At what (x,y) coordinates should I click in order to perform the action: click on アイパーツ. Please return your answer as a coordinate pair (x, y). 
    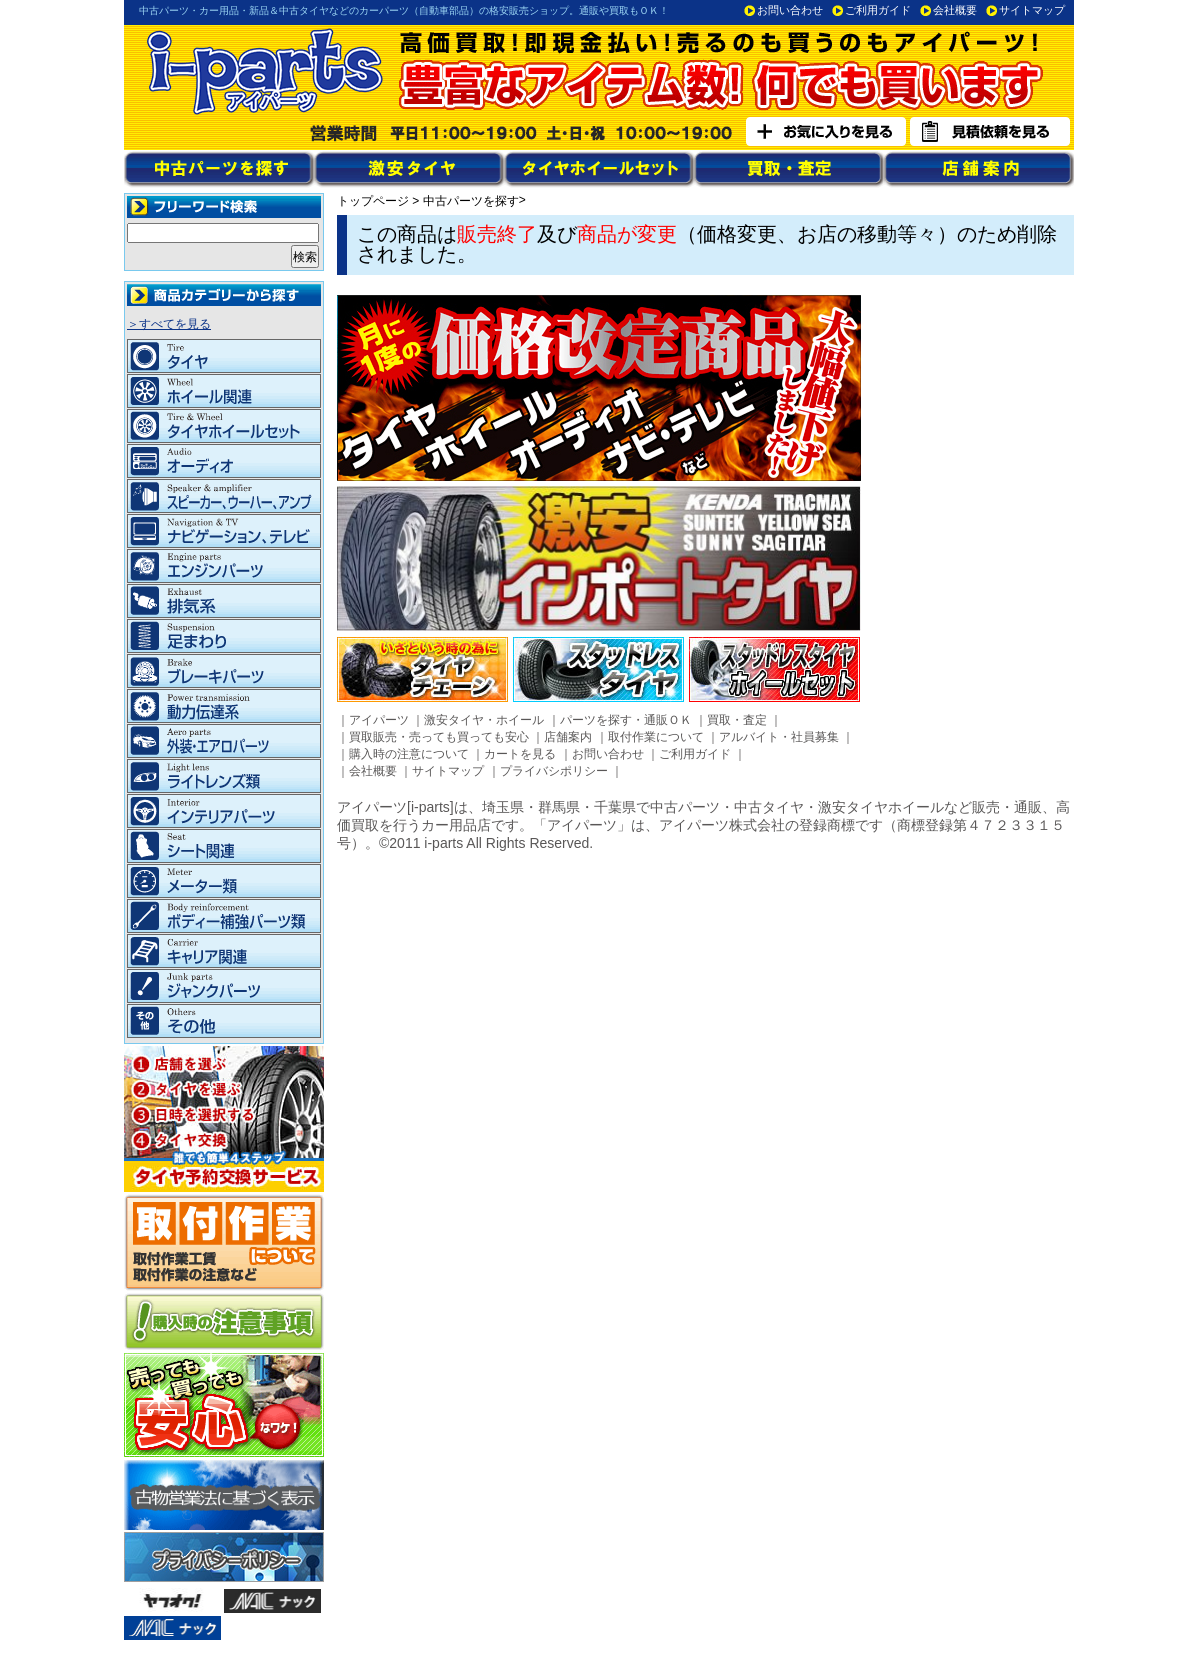
    Looking at the image, I should click on (379, 720).